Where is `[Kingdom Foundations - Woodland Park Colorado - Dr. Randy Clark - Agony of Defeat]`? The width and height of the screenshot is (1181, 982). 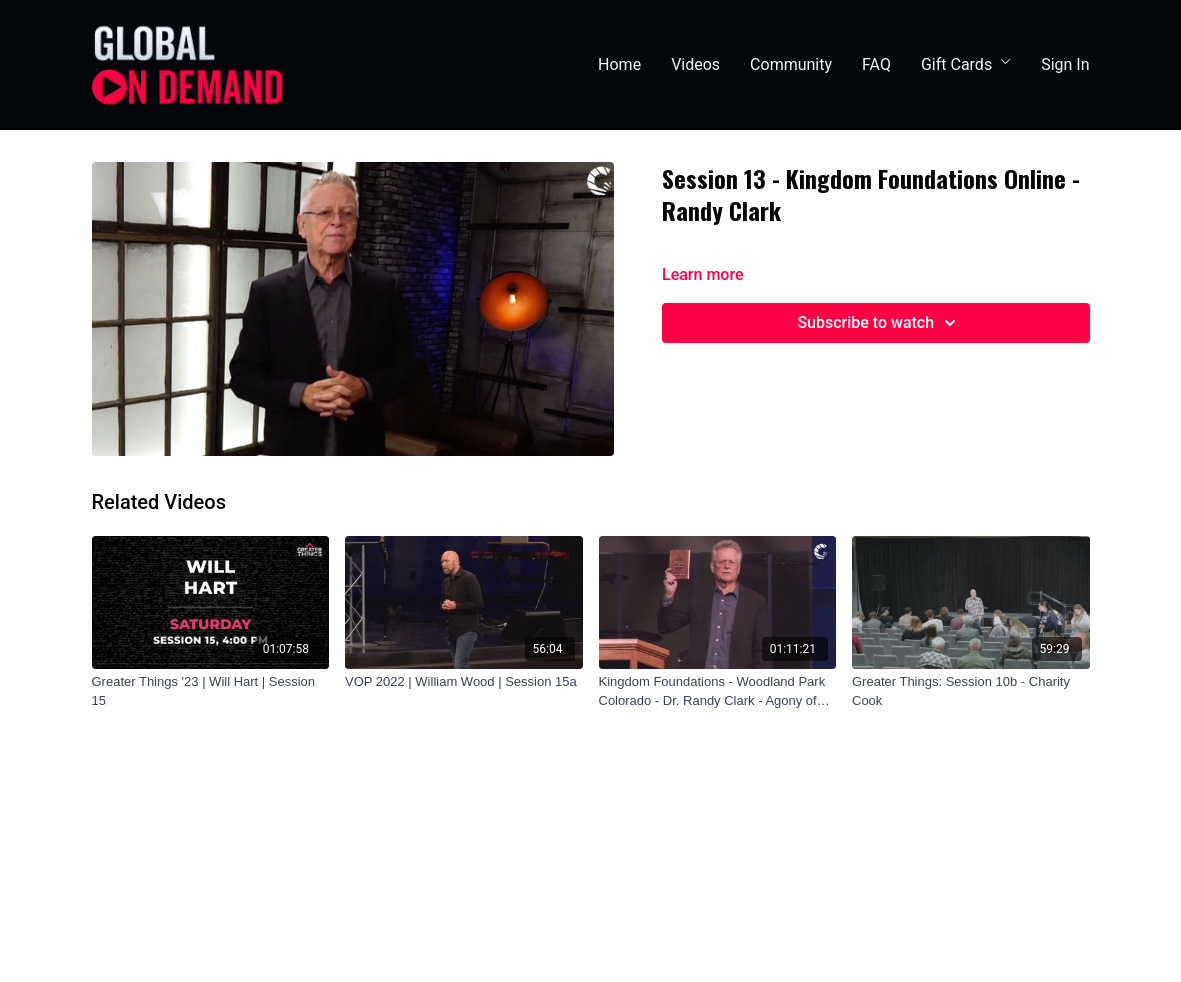
[Kingdom Foundations - Woodland Park Colorado - Dr. Randy Clark - Agony of Defeat] is located at coordinates (718, 691).